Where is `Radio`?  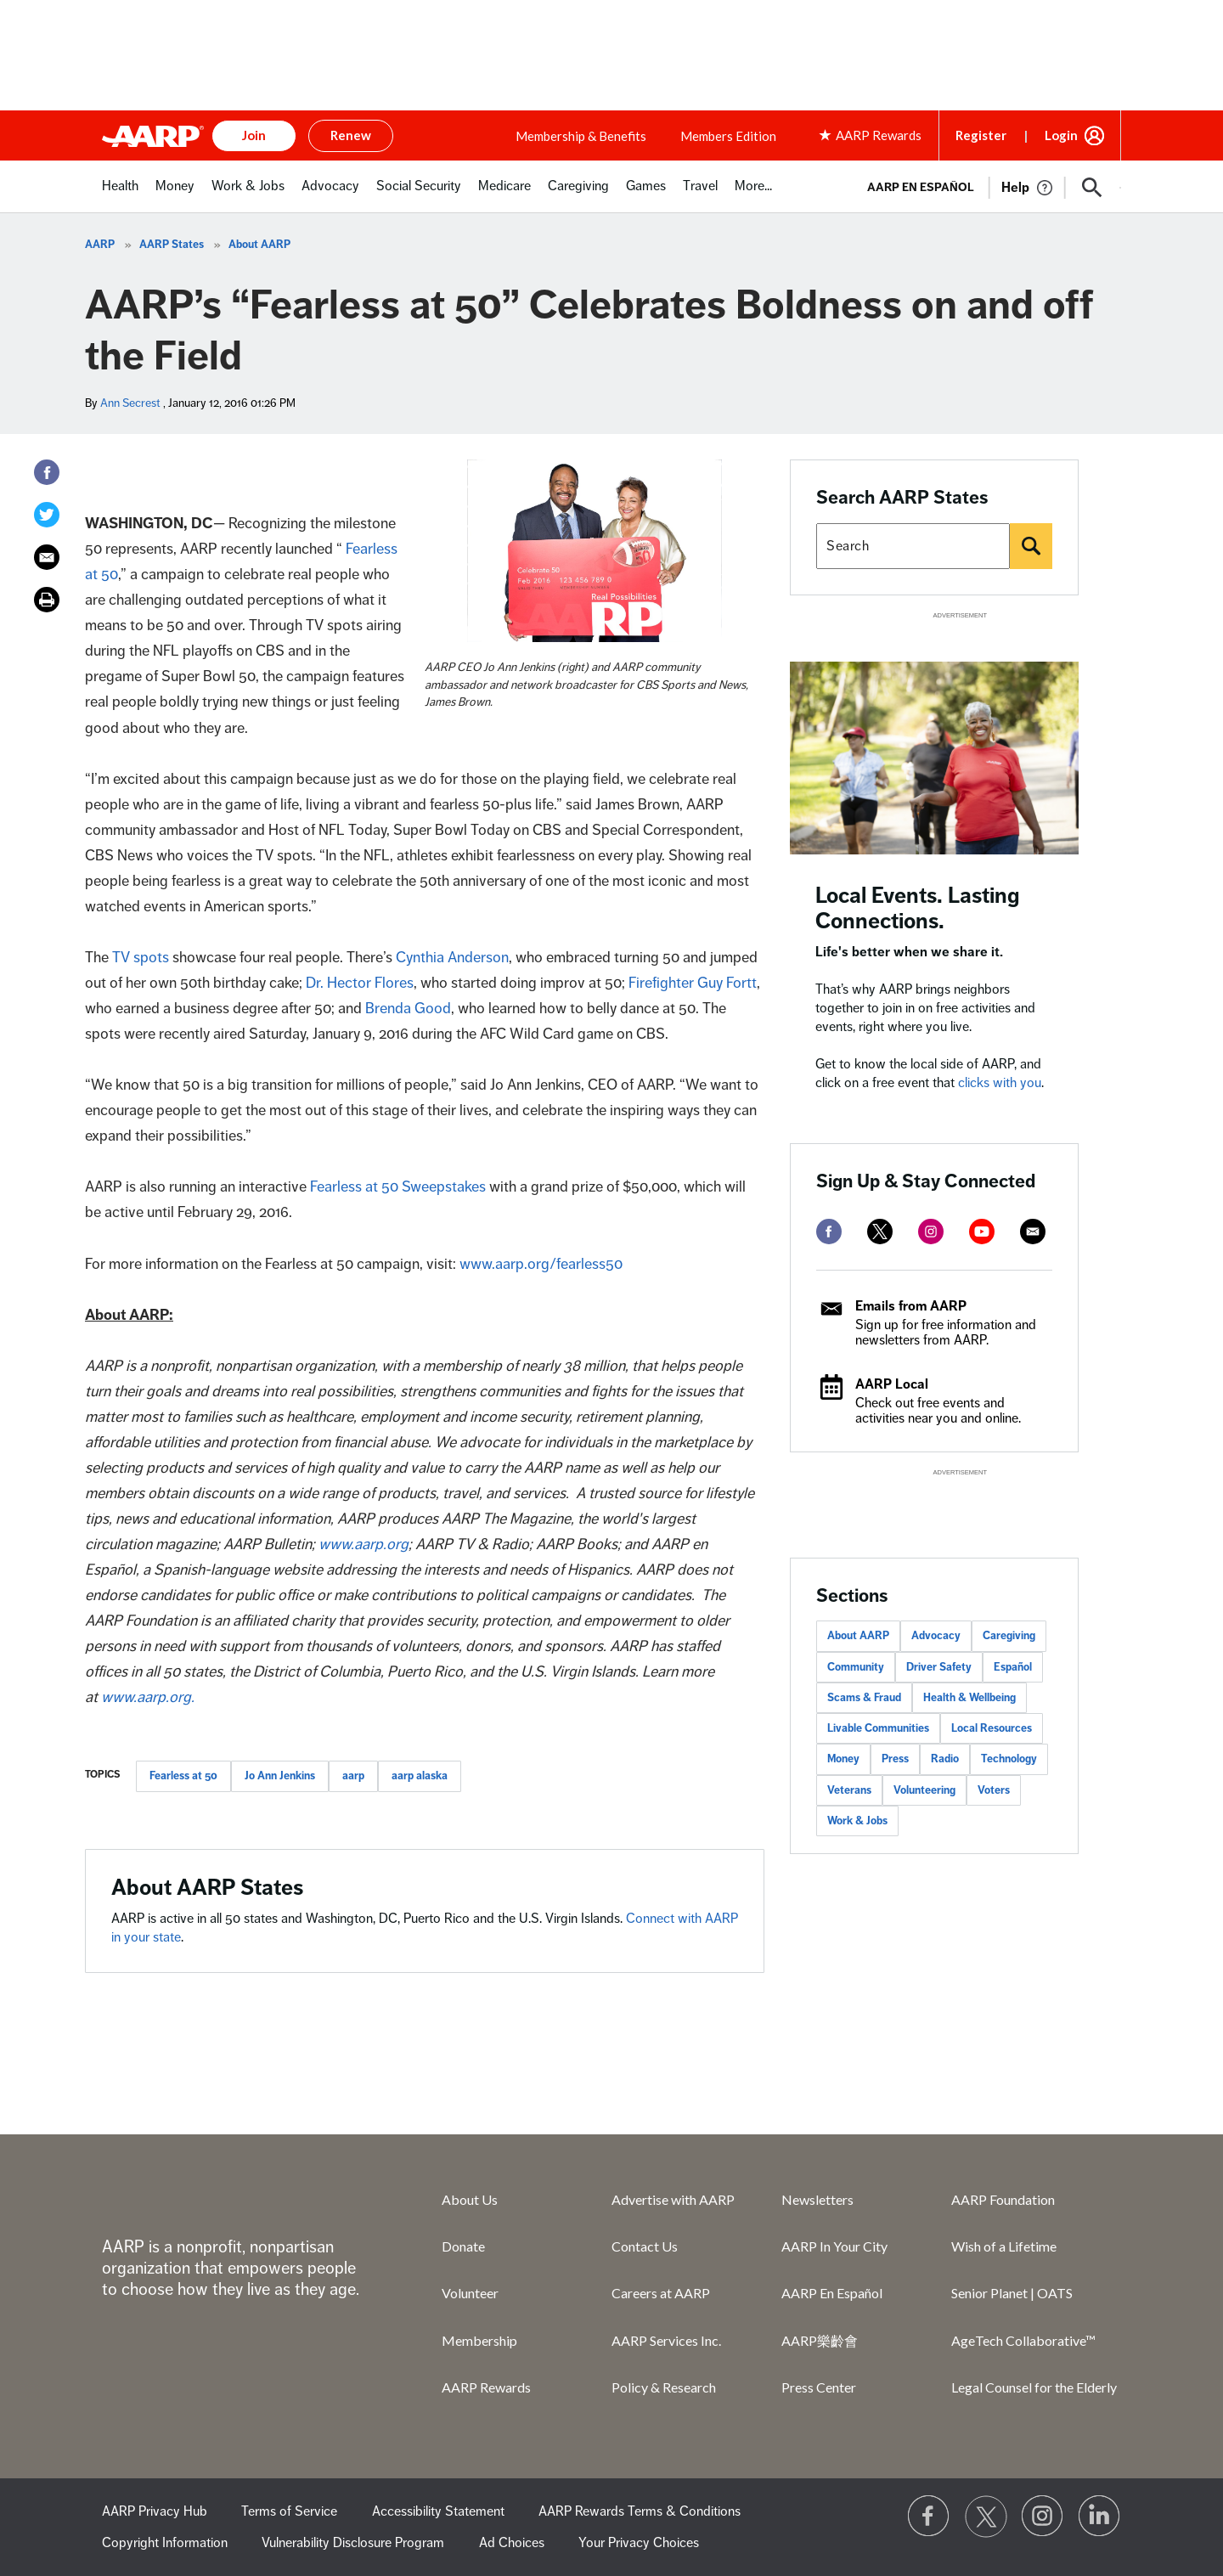
Radio is located at coordinates (945, 1759).